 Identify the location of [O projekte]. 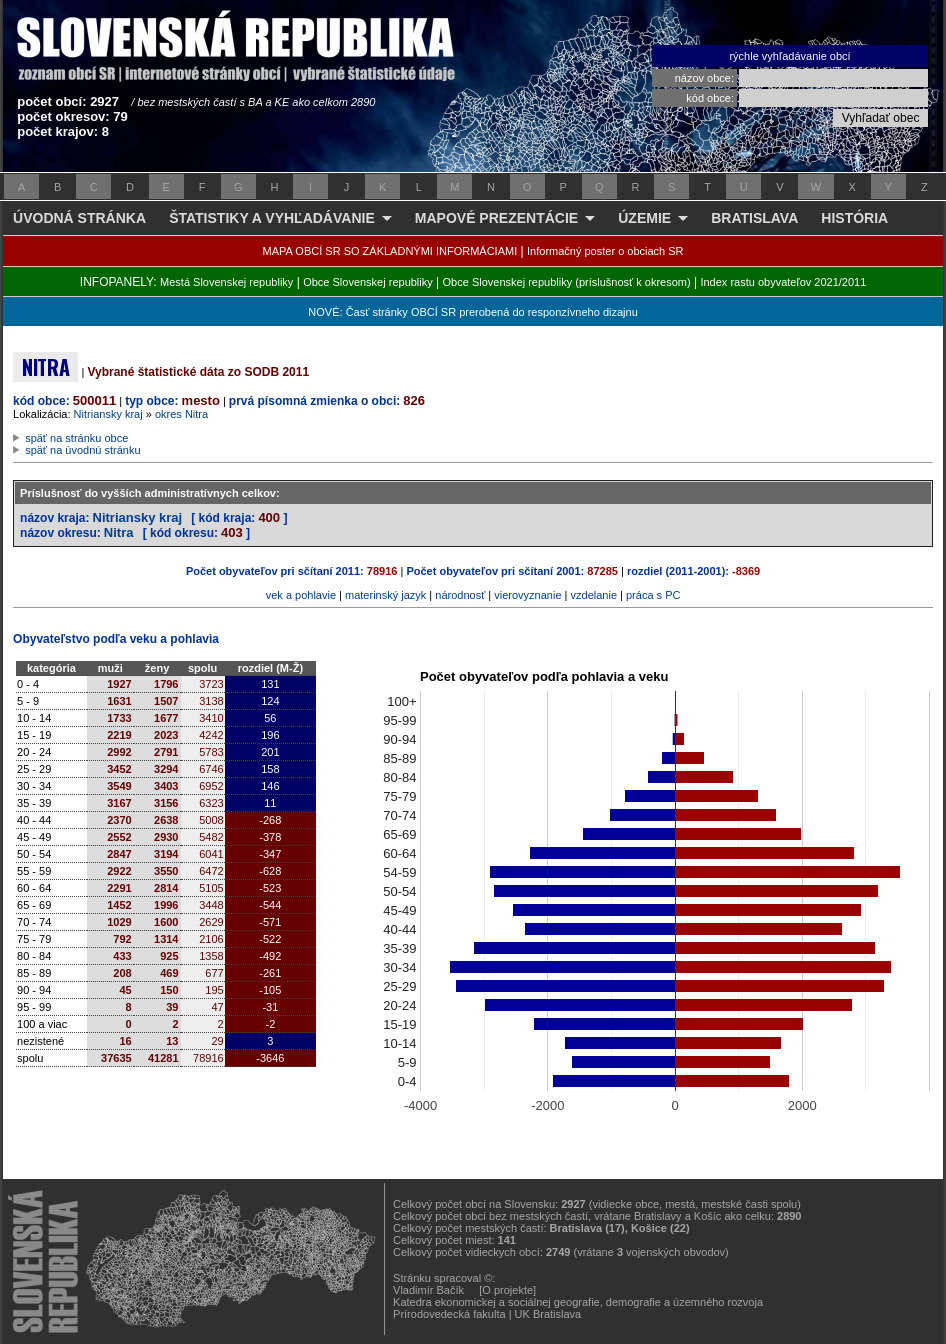
(507, 1290).